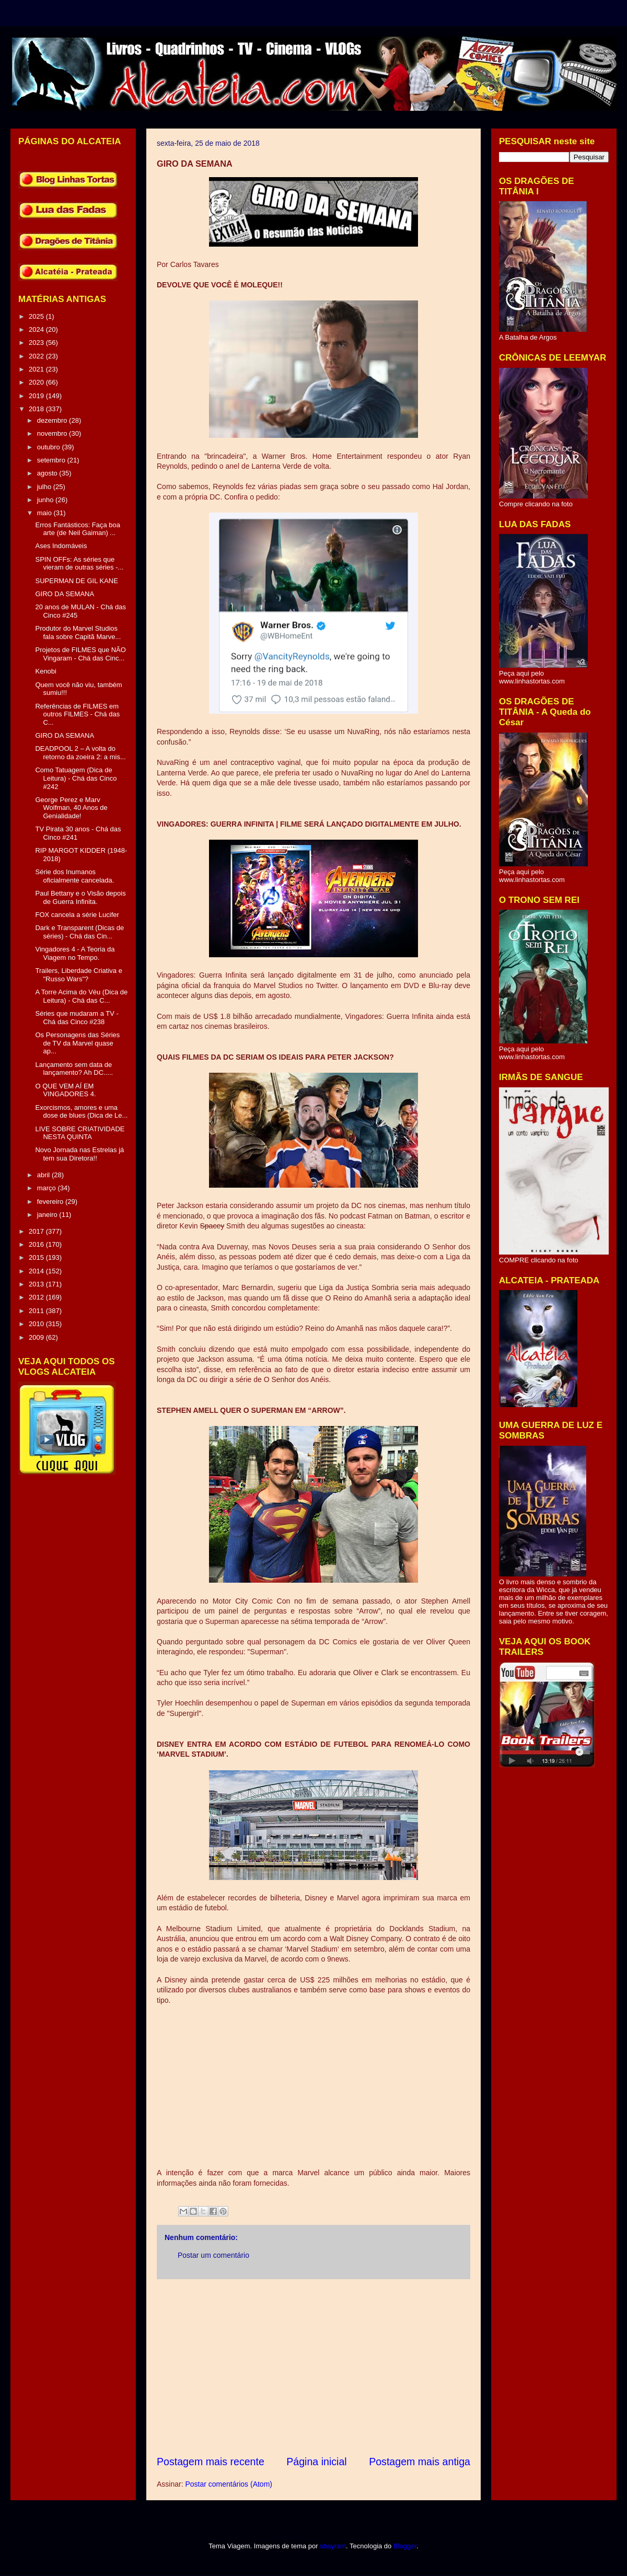 This screenshot has width=627, height=2576. What do you see at coordinates (37, 1244) in the screenshot?
I see `2016` at bounding box center [37, 1244].